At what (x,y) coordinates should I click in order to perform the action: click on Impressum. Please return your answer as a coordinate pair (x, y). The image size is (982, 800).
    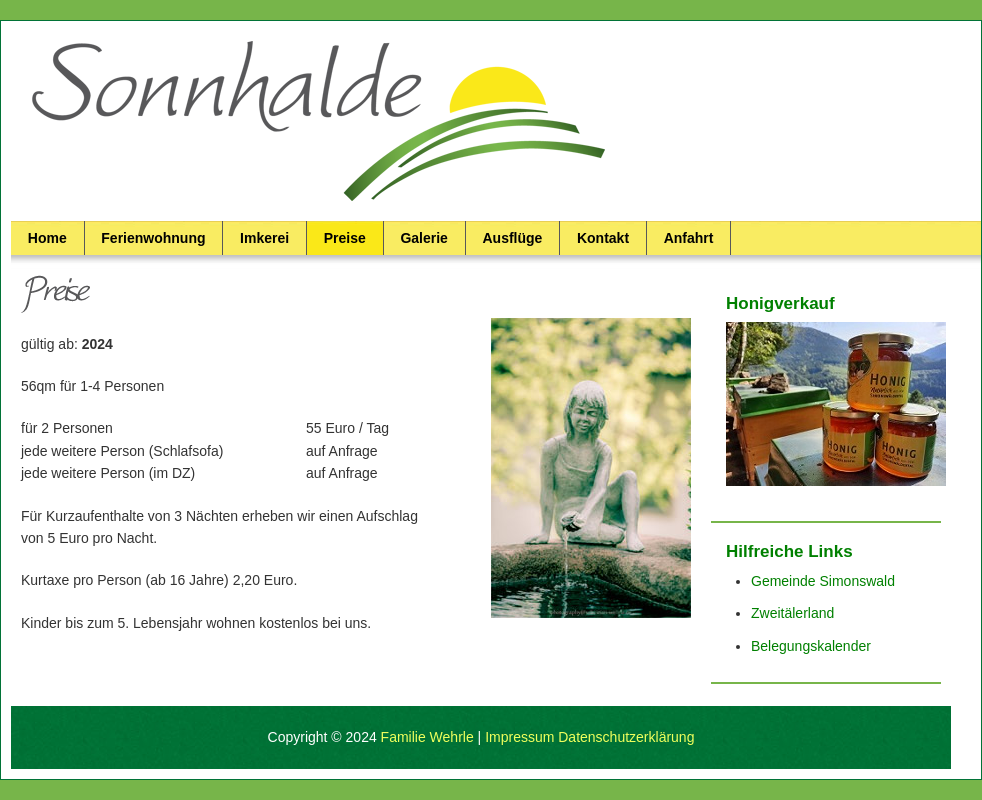
    Looking at the image, I should click on (519, 737).